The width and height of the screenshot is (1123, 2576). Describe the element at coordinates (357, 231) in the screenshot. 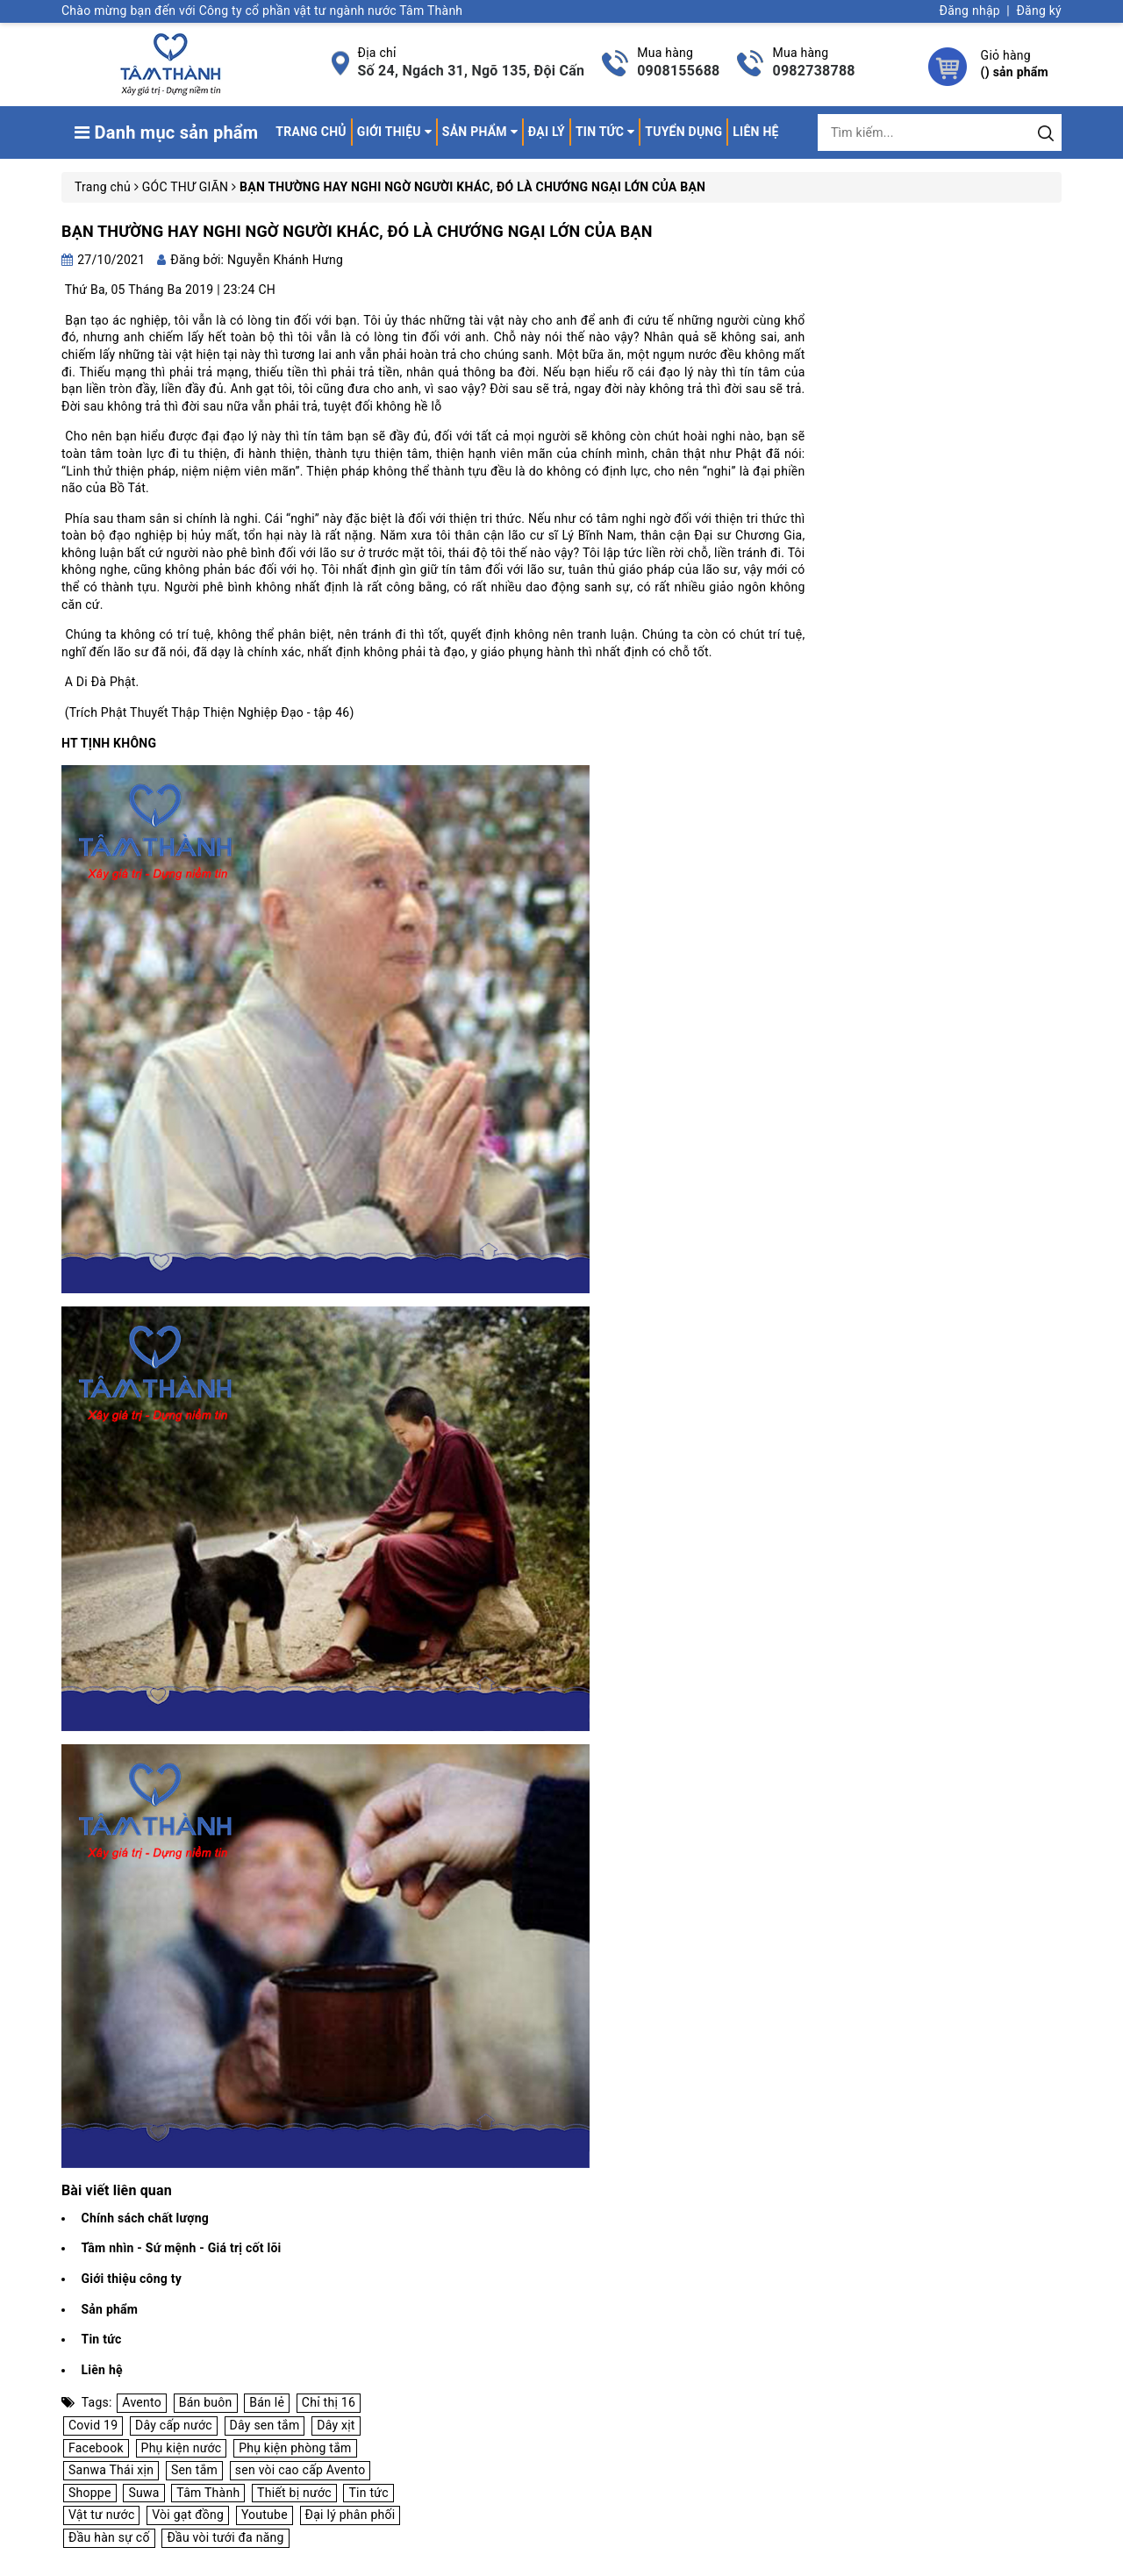

I see `BẠN THƯỜNG HAY NGHI NGỜ NGƯỜI KHÁC, ĐÓ LÀ CHƯỚNG NGẠI LỚN CỦA BẠN` at that location.